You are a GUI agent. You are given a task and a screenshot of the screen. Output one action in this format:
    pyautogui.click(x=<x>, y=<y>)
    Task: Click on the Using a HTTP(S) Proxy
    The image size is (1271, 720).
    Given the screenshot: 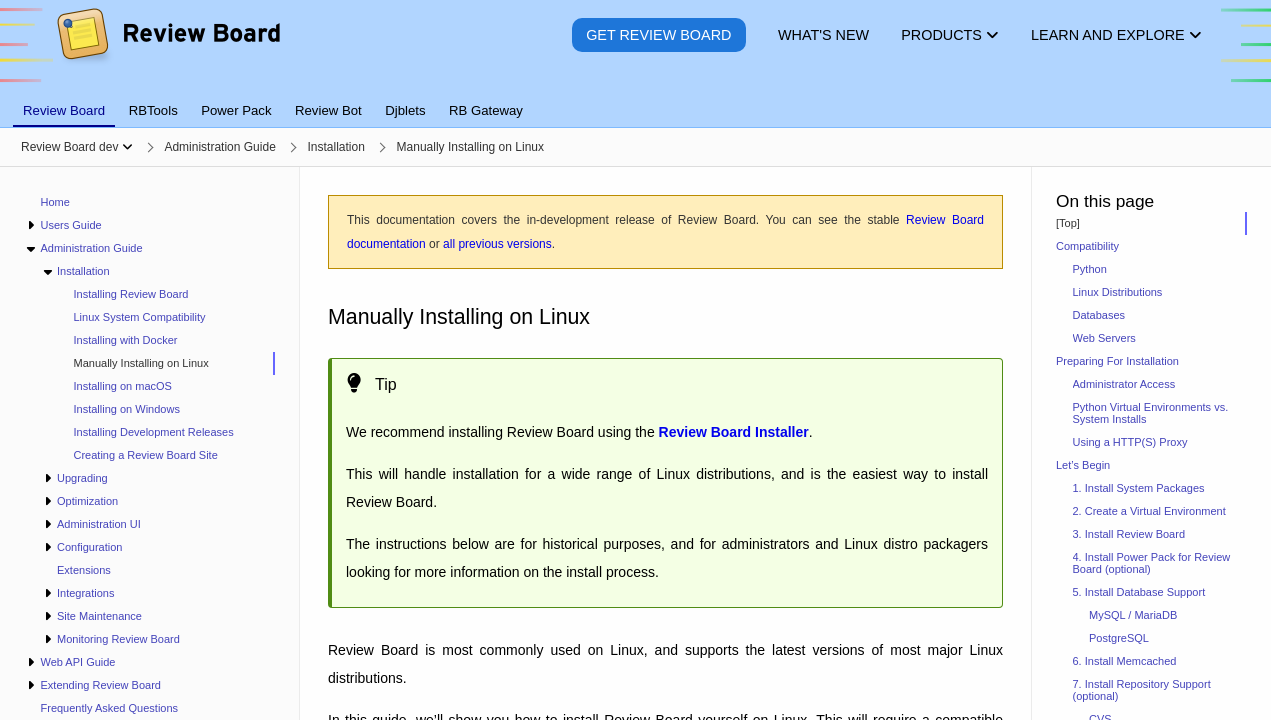 What is the action you would take?
    pyautogui.click(x=1130, y=442)
    